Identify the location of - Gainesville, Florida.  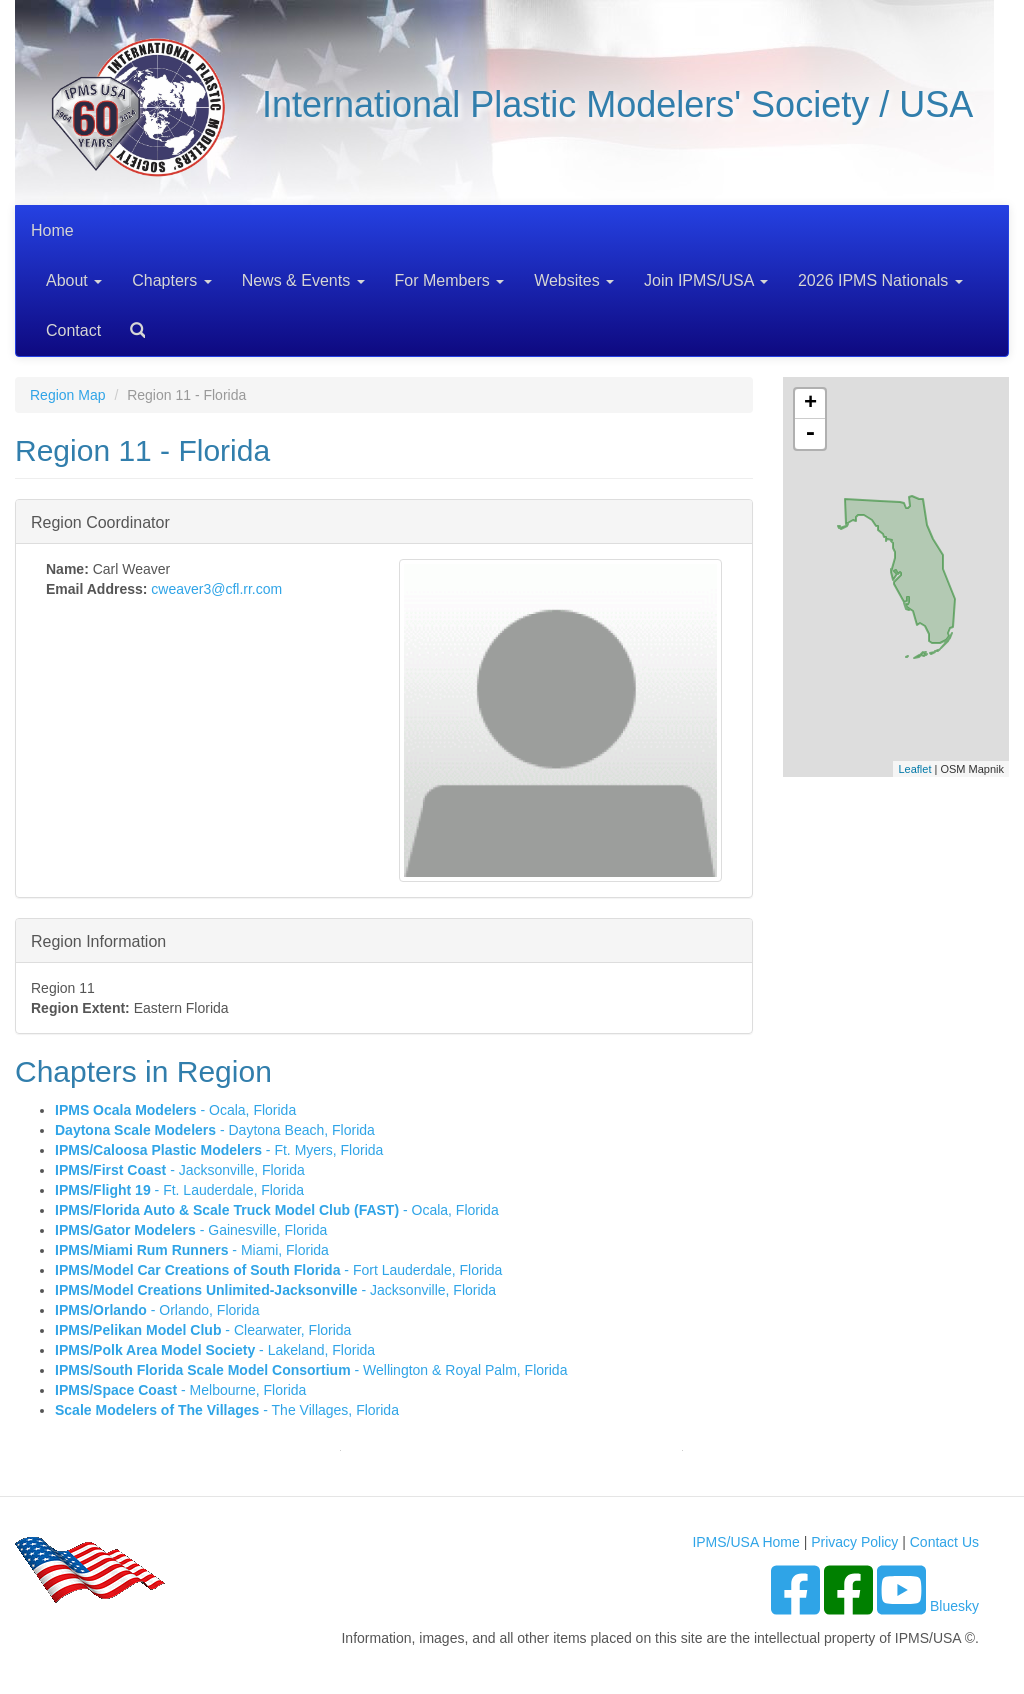
(191, 1230).